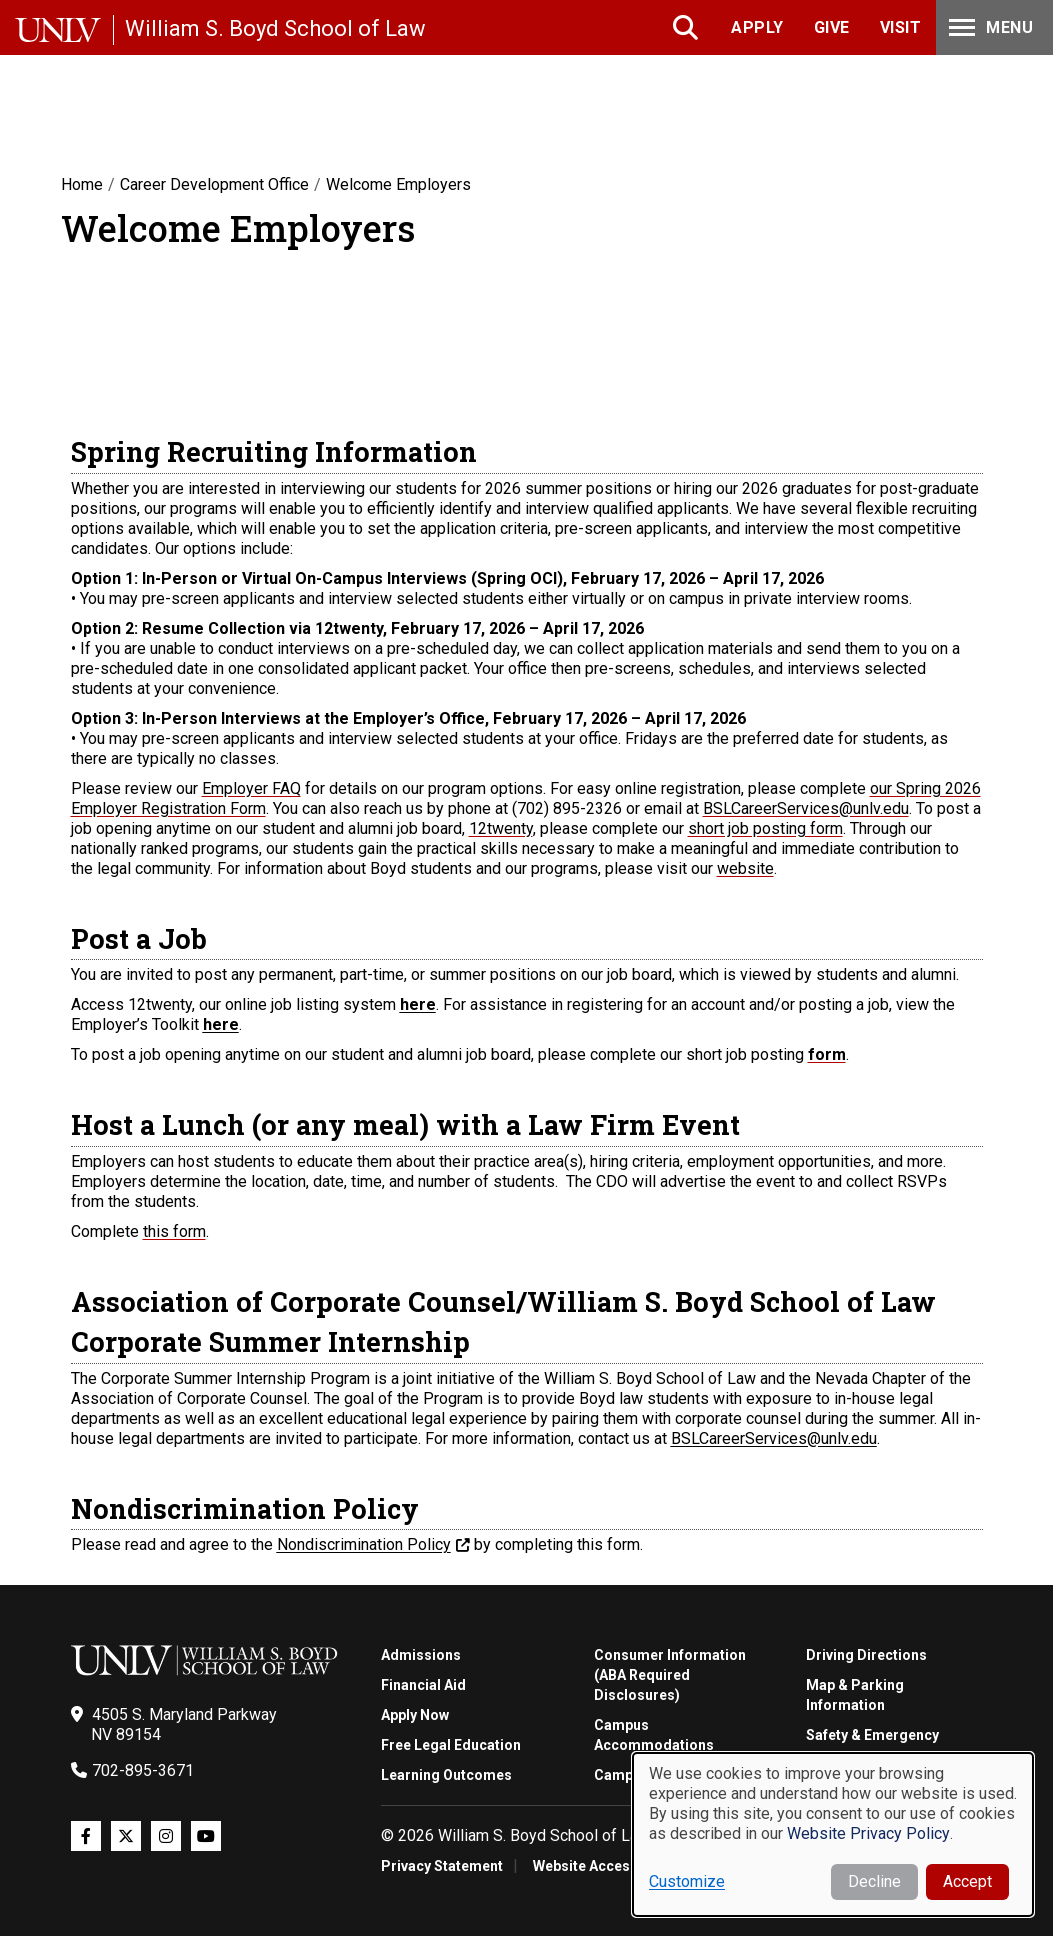 This screenshot has width=1053, height=1936. What do you see at coordinates (833, 1834) in the screenshot?
I see `[dialog]` at bounding box center [833, 1834].